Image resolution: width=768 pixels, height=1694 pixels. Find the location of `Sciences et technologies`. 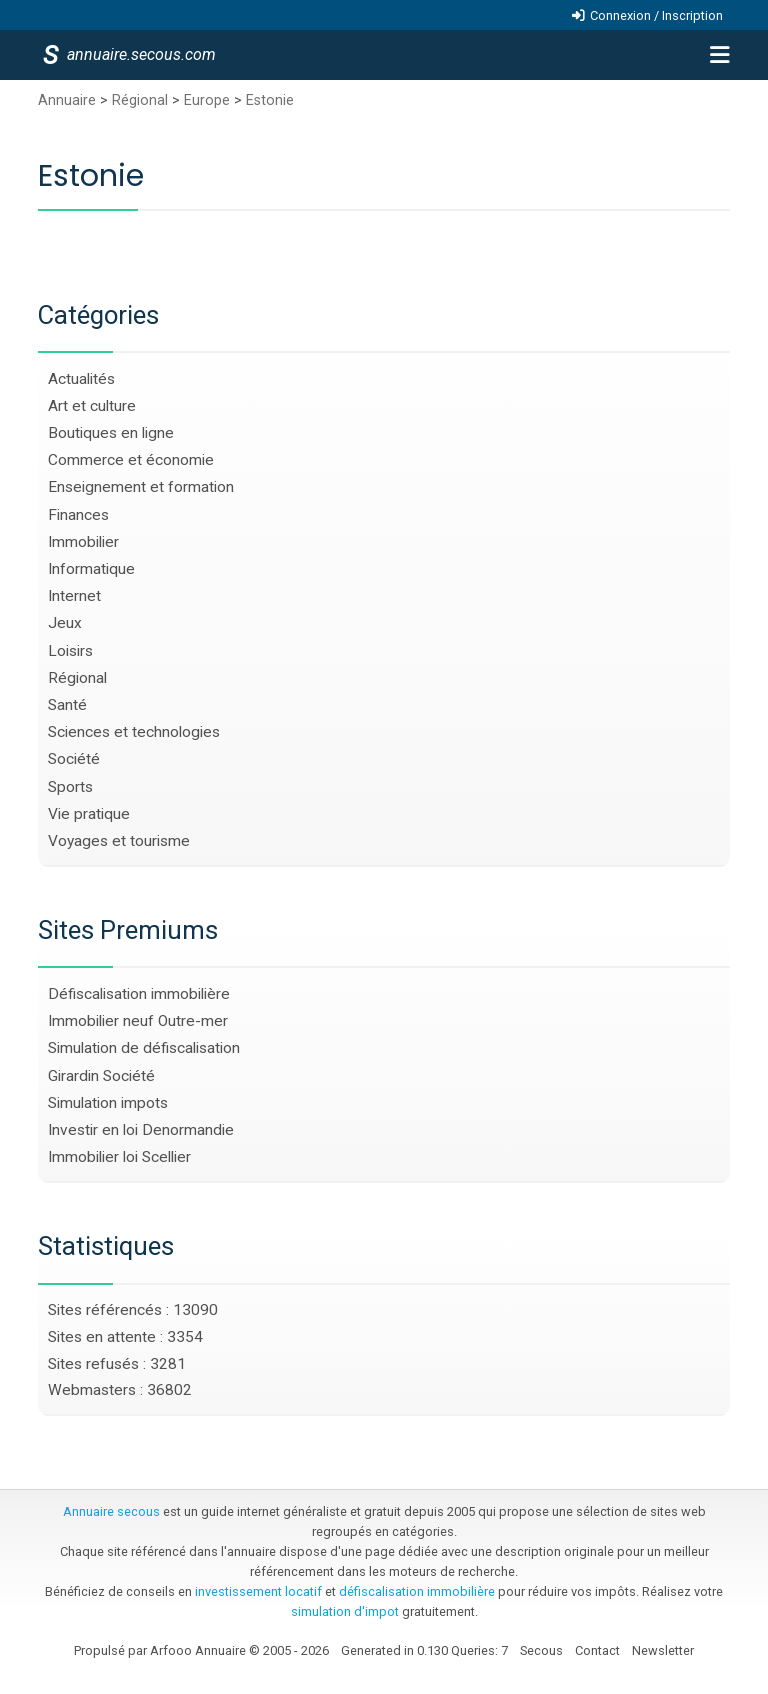

Sciences et technologies is located at coordinates (134, 732).